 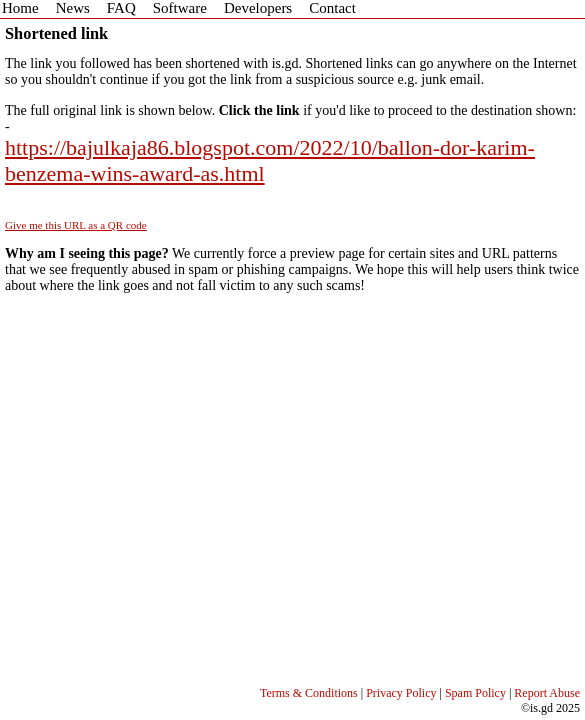 I want to click on Give me this URL as a QR code, so click(x=76, y=225).